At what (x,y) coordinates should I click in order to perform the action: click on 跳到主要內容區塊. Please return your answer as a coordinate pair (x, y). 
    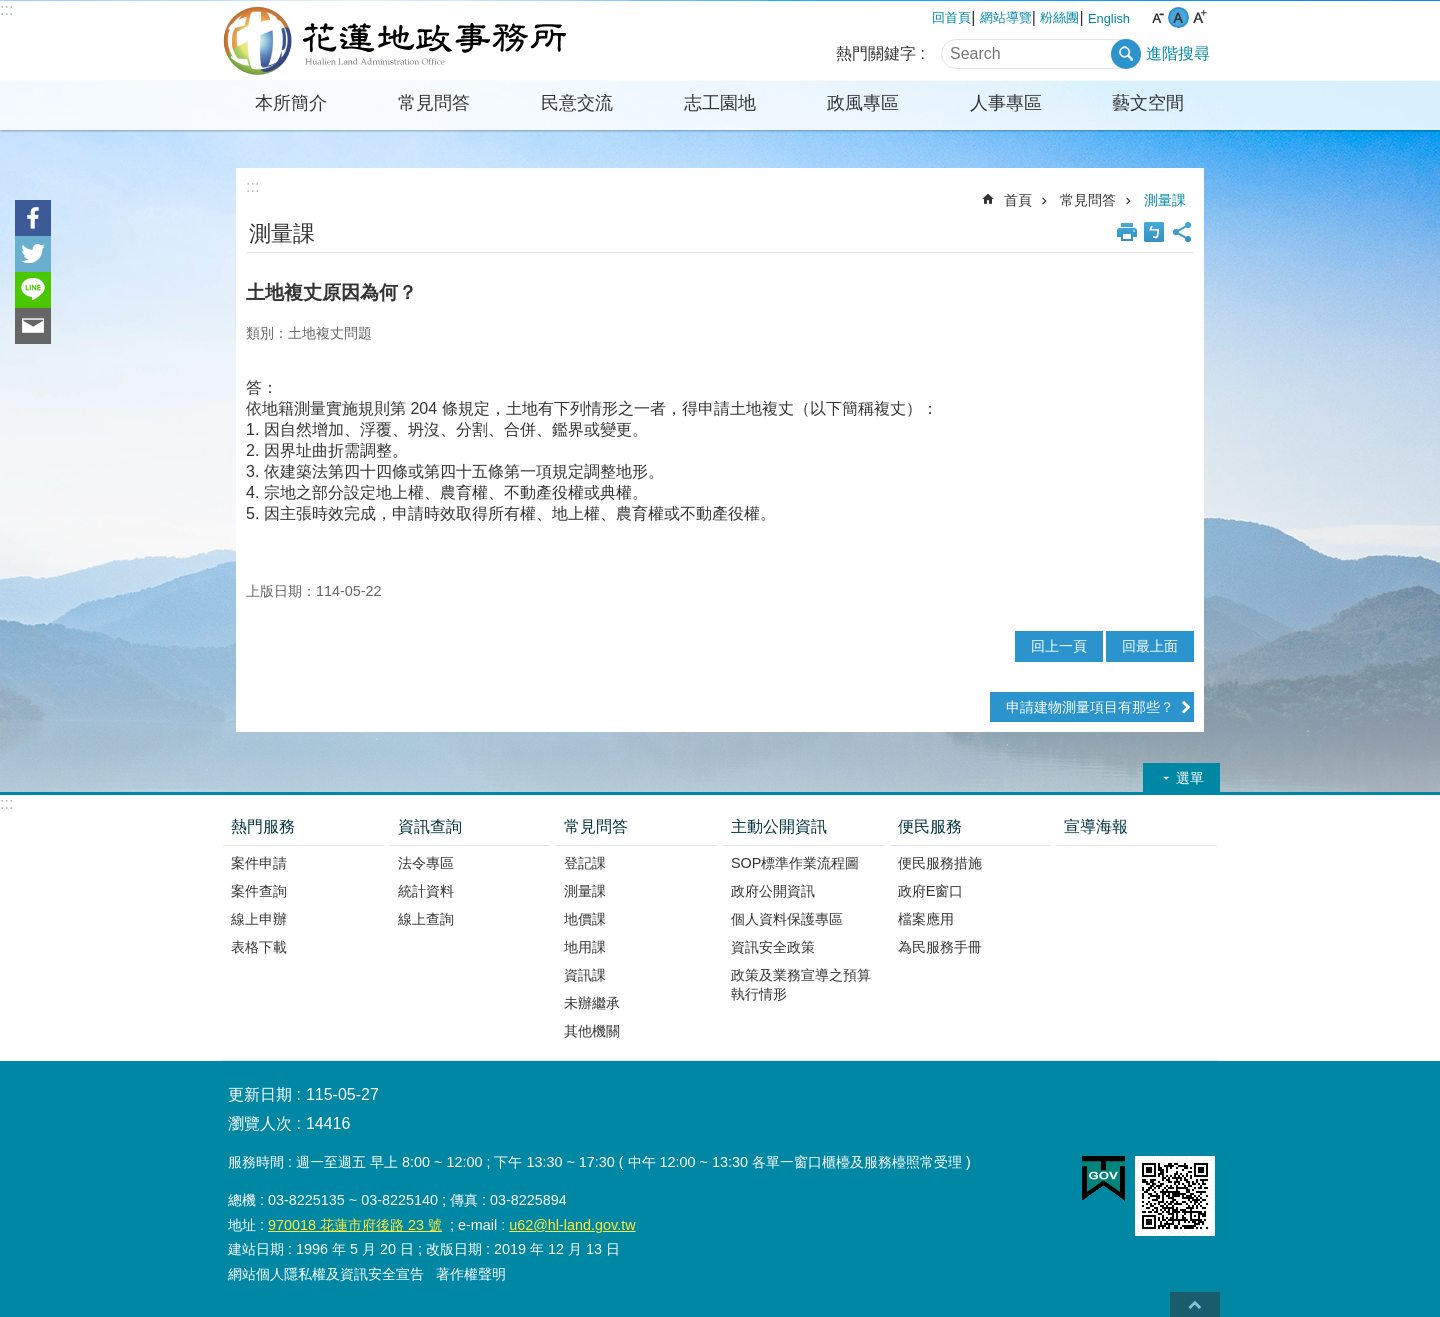
    Looking at the image, I should click on (10, 10).